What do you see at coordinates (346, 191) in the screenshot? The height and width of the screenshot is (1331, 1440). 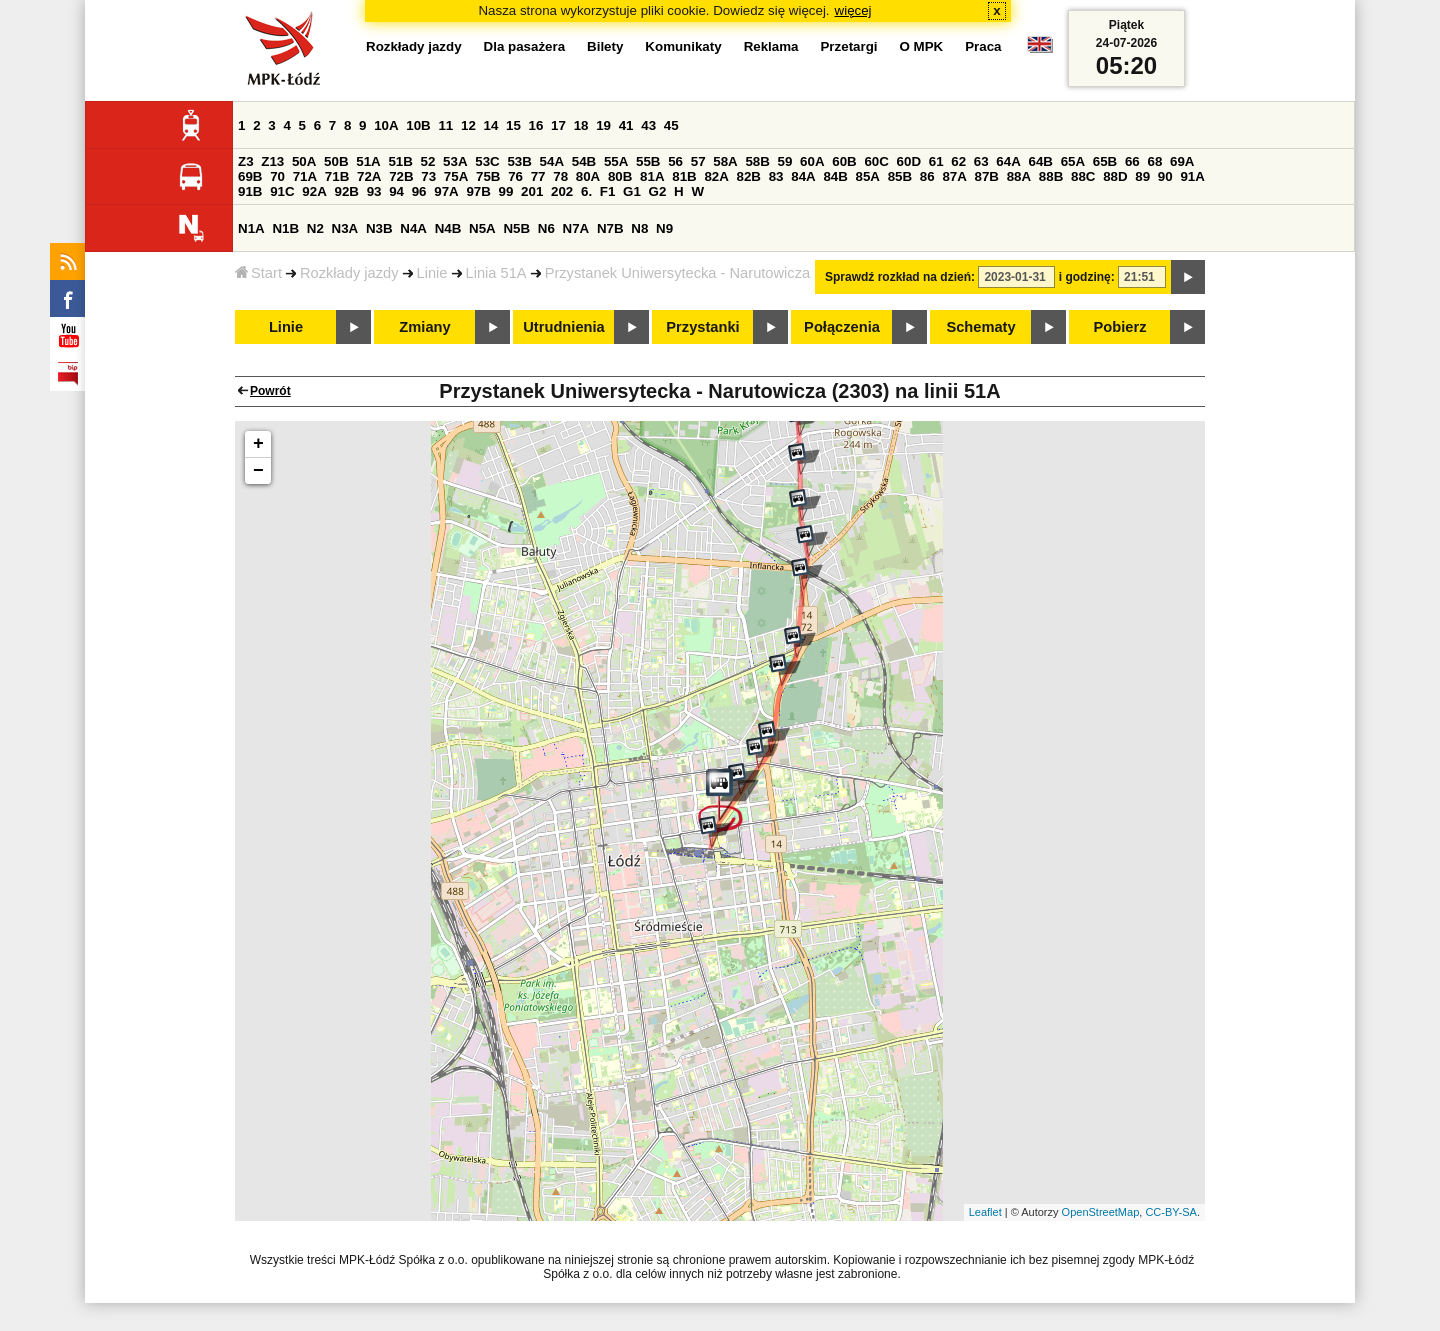 I see `92B` at bounding box center [346, 191].